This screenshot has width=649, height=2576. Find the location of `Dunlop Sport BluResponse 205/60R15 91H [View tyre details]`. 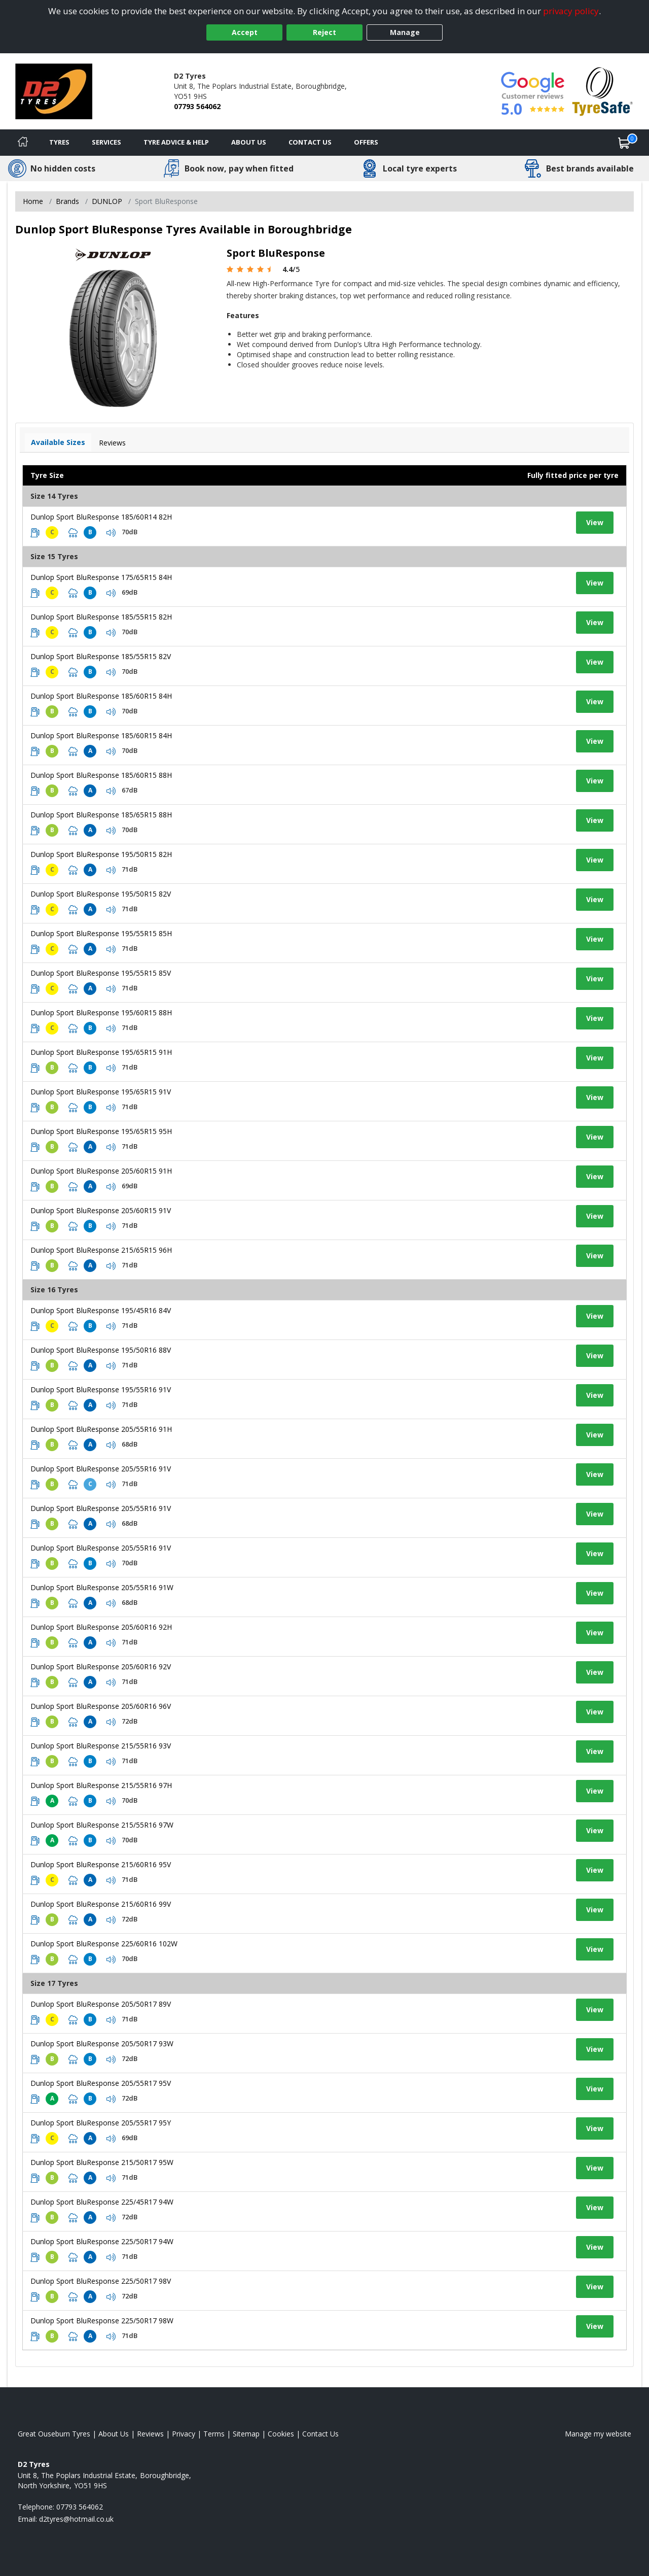

Dunlop Sport BluResponse 205/60R15 91H [View tyre details] is located at coordinates (101, 1171).